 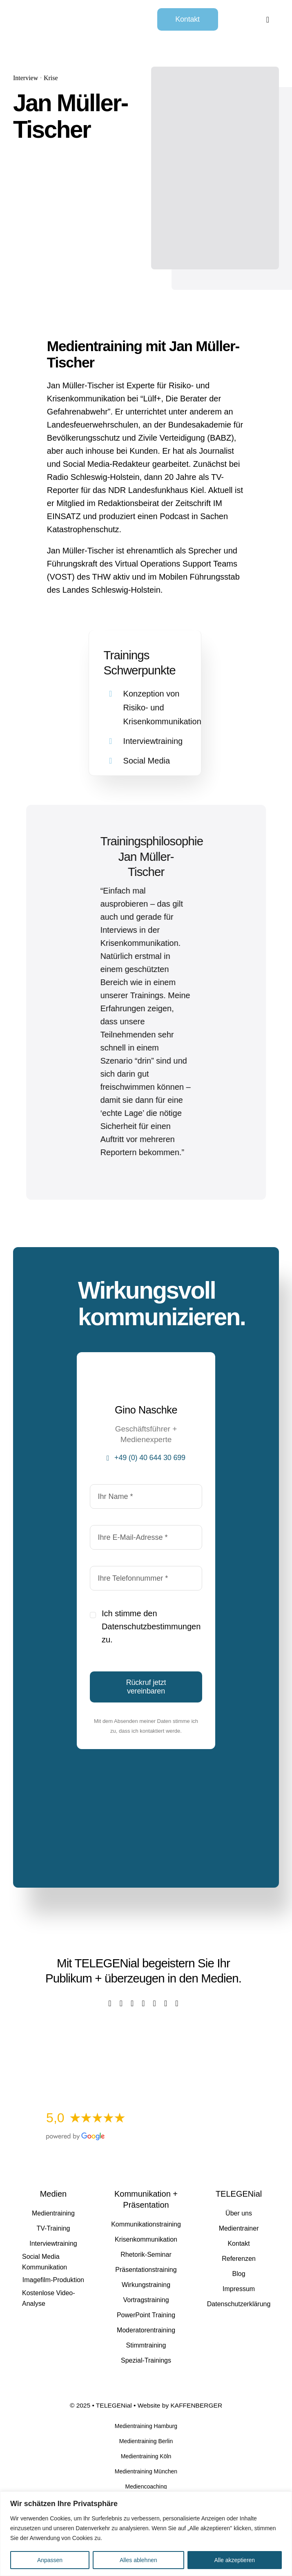 What do you see at coordinates (154, 2003) in the screenshot?
I see `[linkedin]` at bounding box center [154, 2003].